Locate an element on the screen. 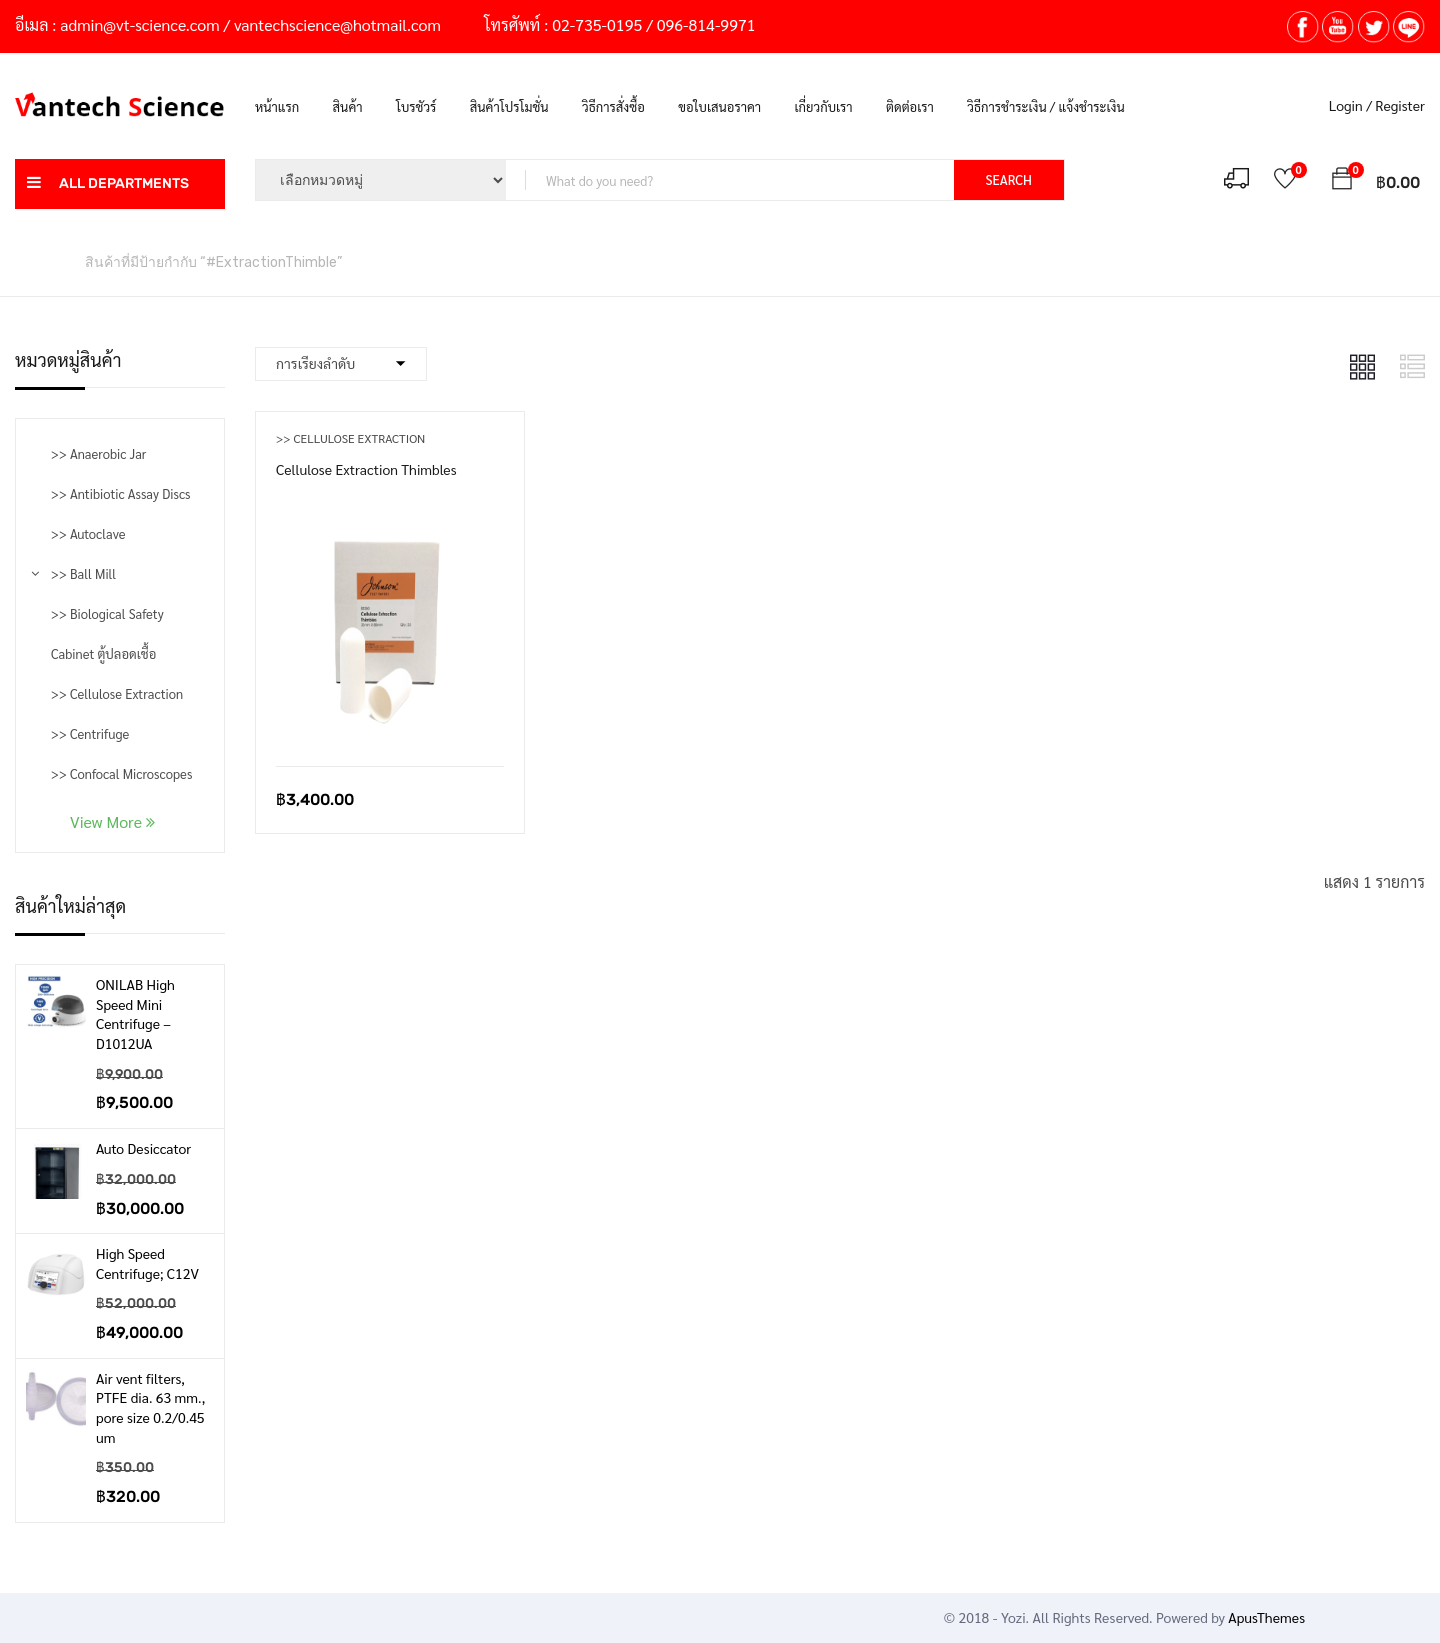  [button] is located at coordinates (1342, 181).